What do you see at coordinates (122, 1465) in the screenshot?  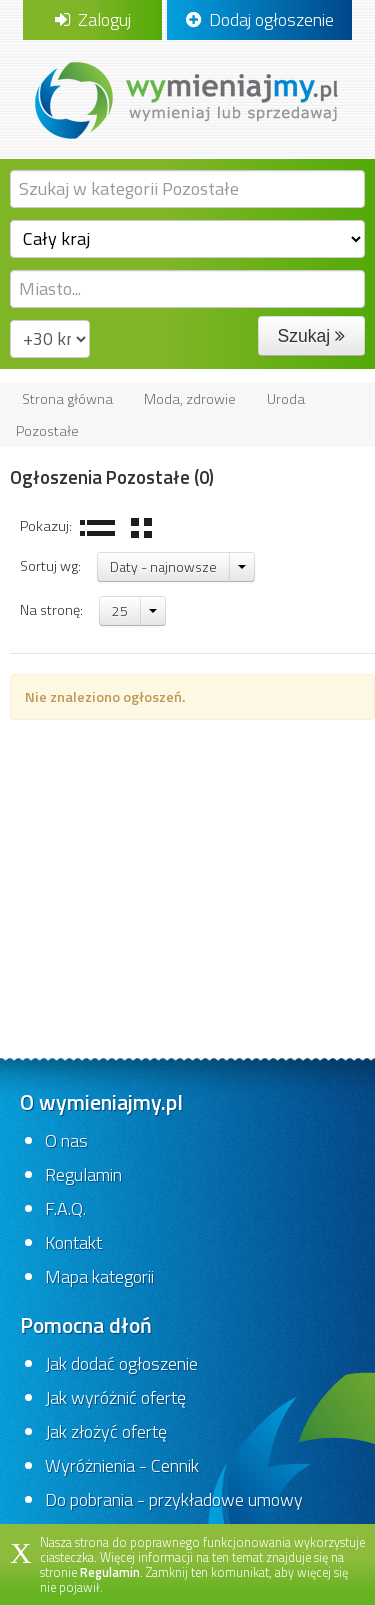 I see `Wyróżnienia - Cennik` at bounding box center [122, 1465].